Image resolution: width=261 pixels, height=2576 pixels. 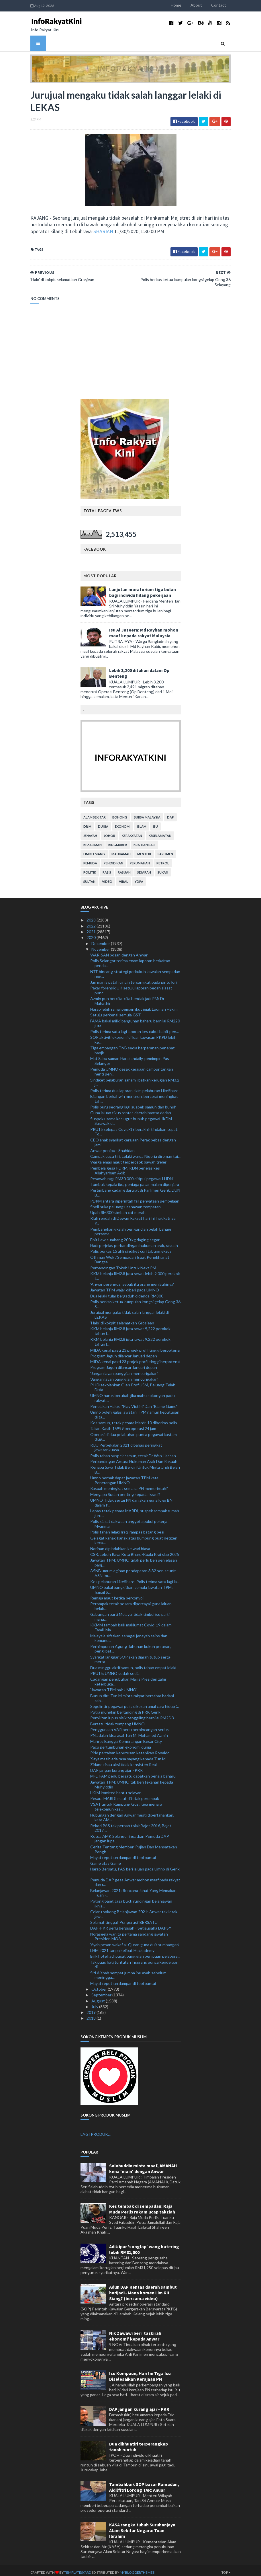 What do you see at coordinates (134, 1180) in the screenshot?
I see `Tumbuk kepala ibu, peniaga pasar malam dipenjara` at bounding box center [134, 1180].